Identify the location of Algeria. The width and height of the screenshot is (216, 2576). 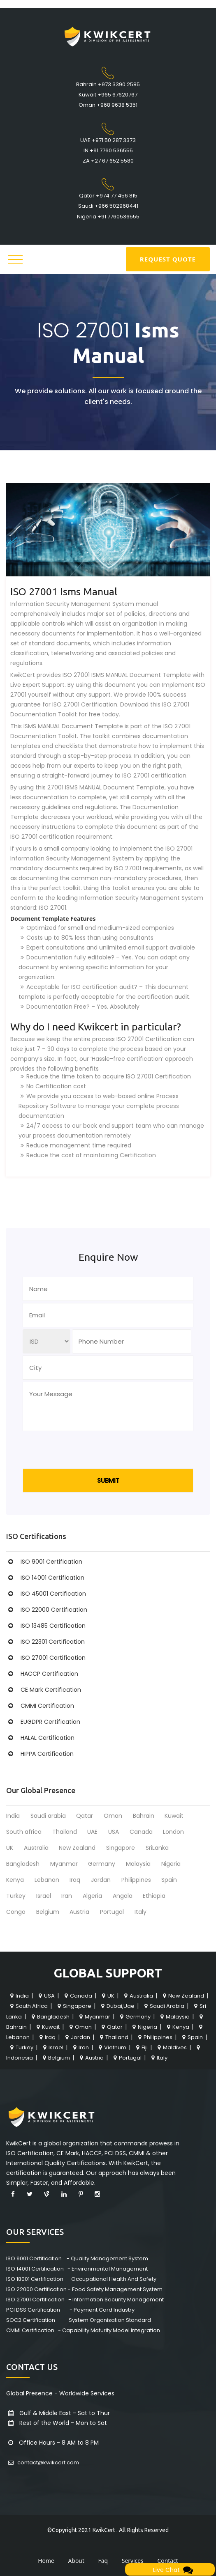
(92, 1896).